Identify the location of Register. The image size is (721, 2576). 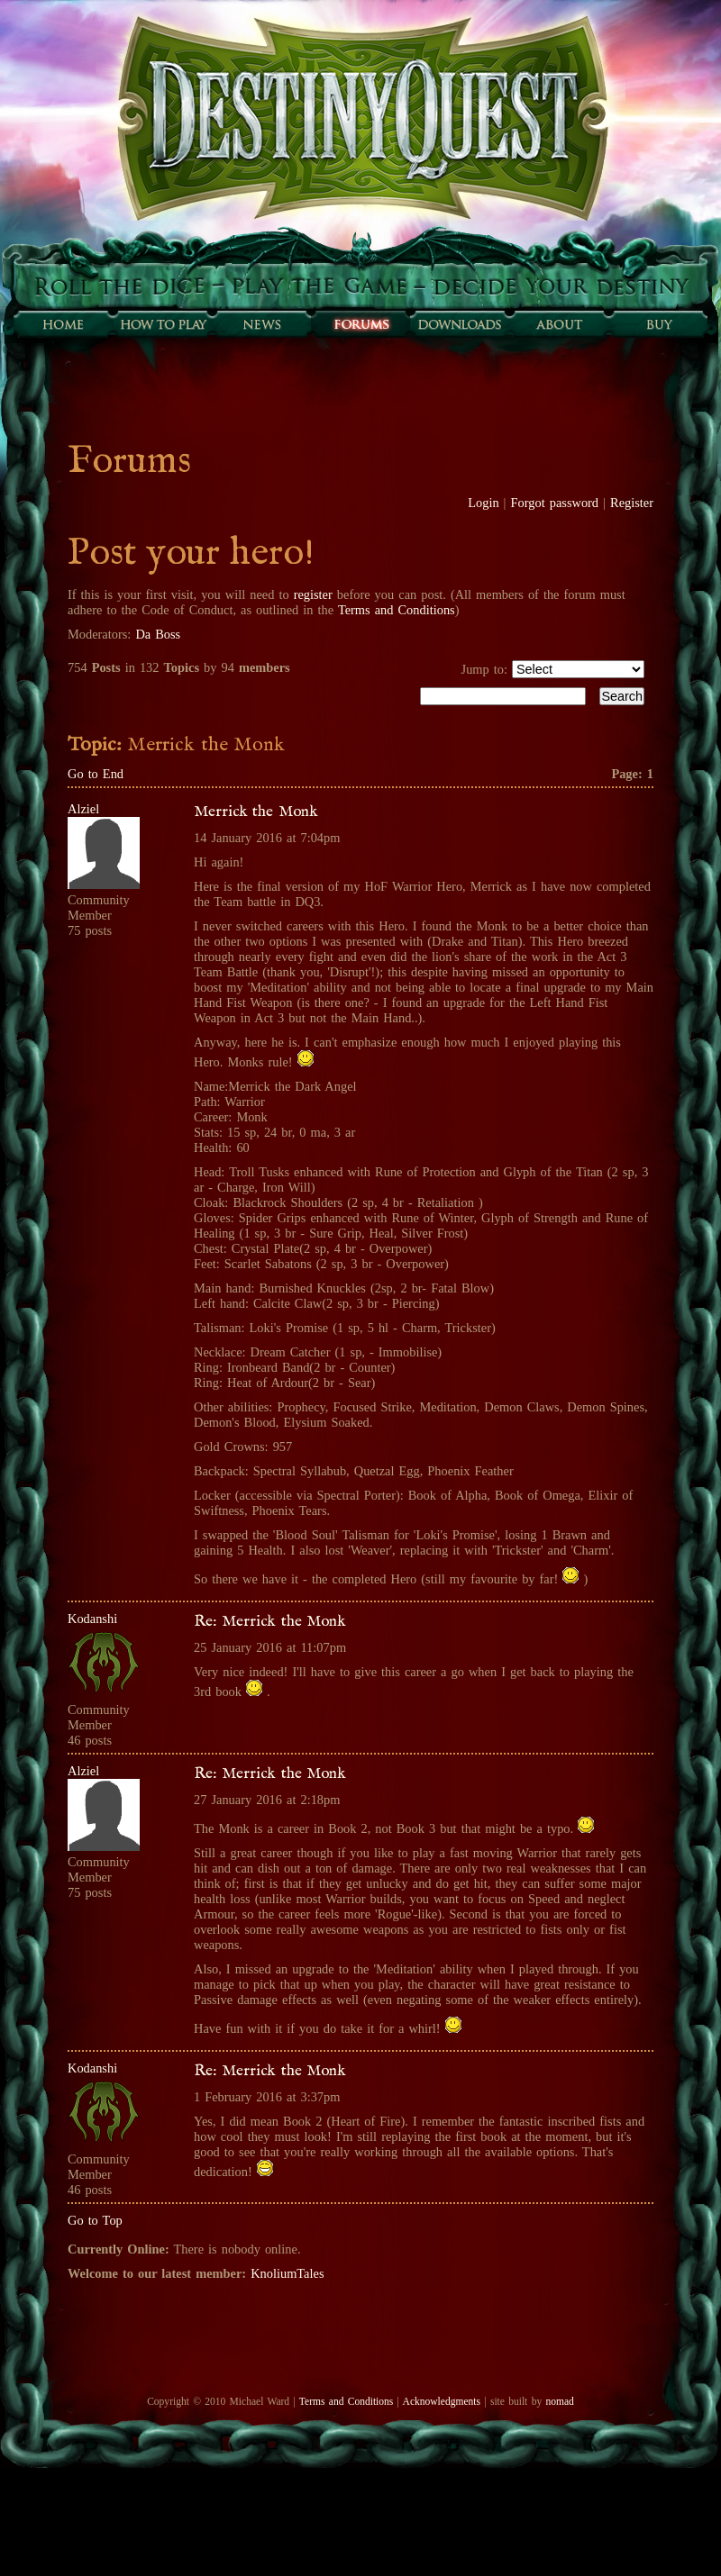
(631, 502).